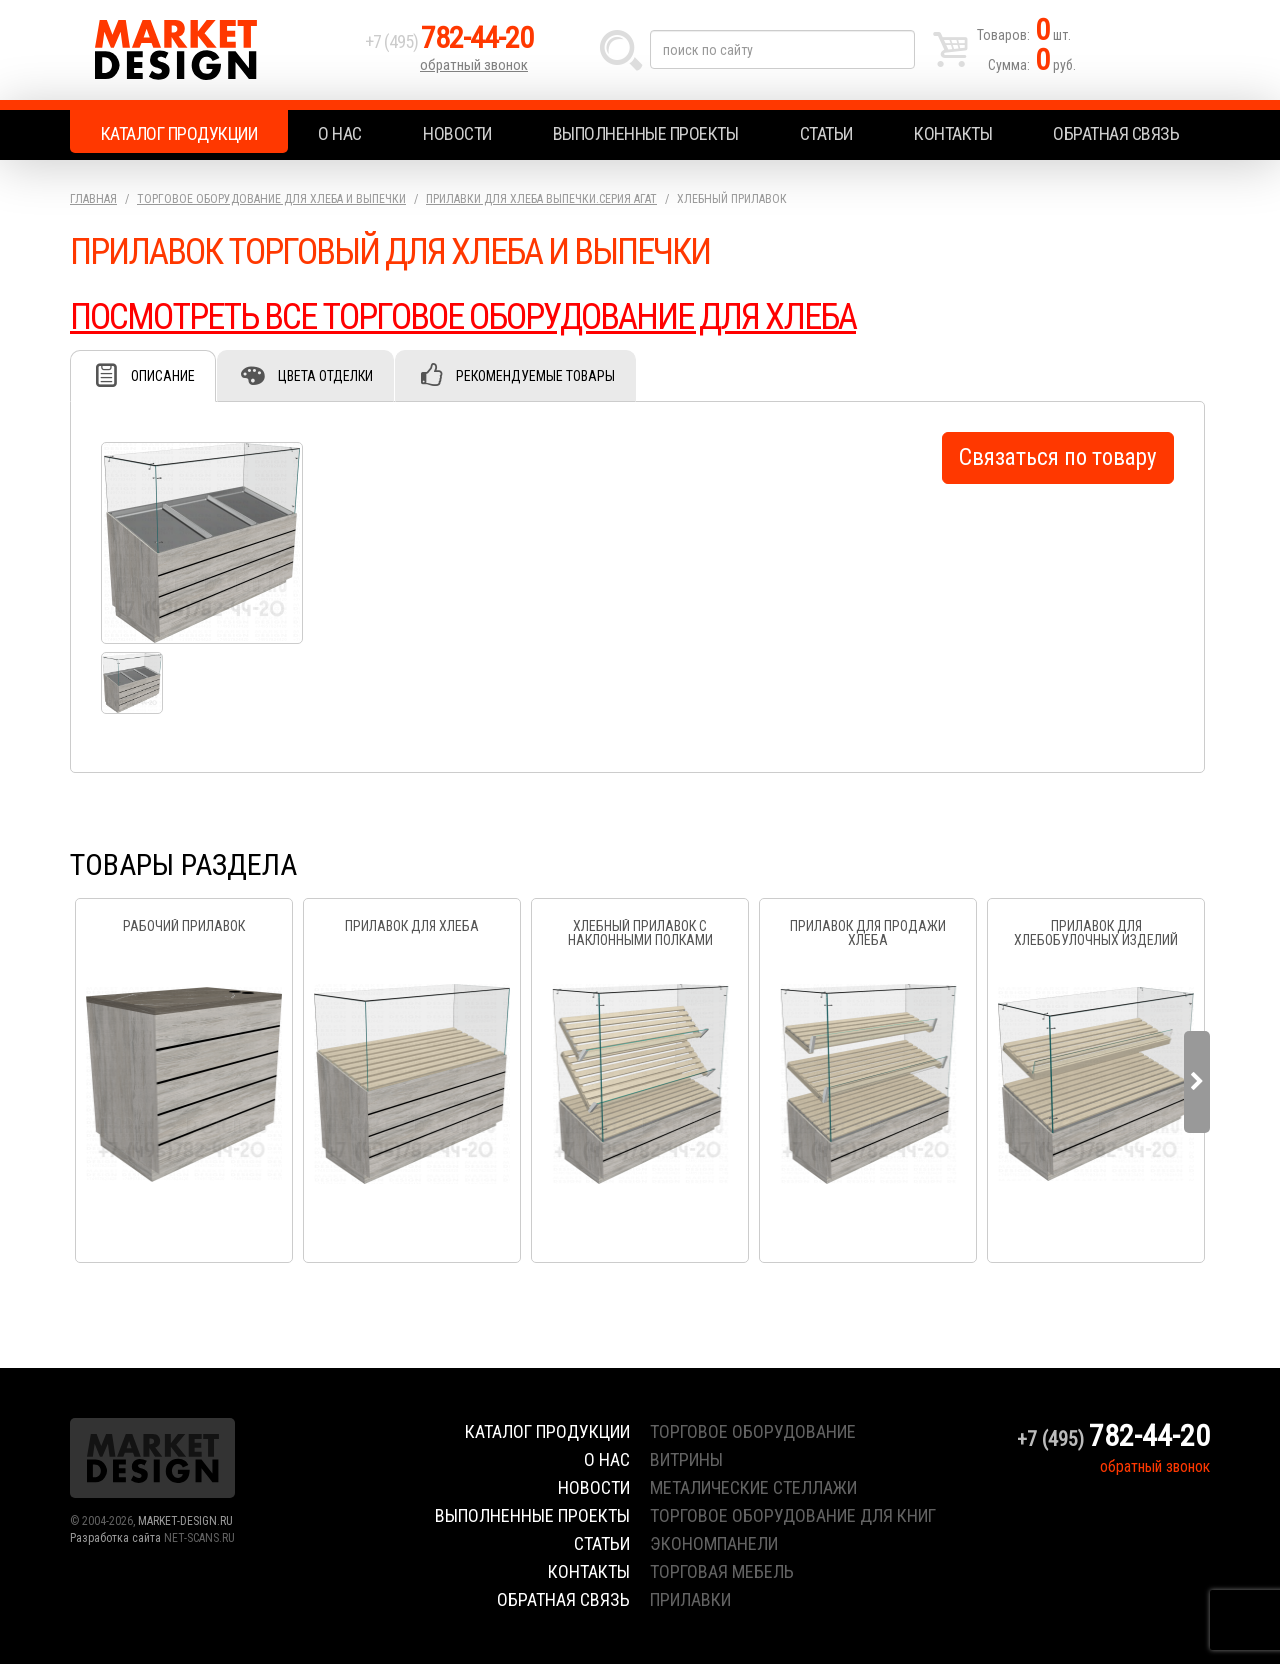  Describe the element at coordinates (457, 133) in the screenshot. I see `Новости` at that location.